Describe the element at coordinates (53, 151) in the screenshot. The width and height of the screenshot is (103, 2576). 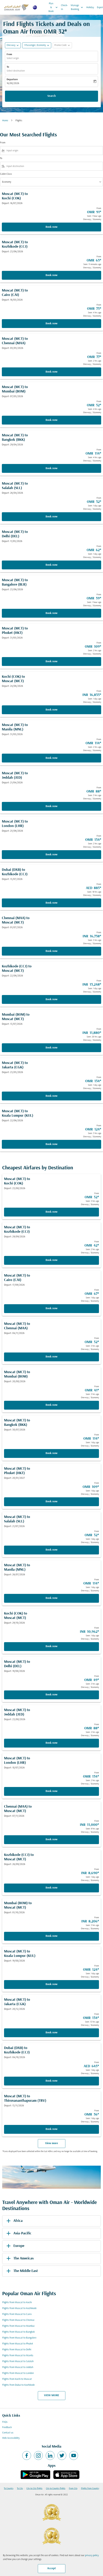
I see `[combobox]` at that location.